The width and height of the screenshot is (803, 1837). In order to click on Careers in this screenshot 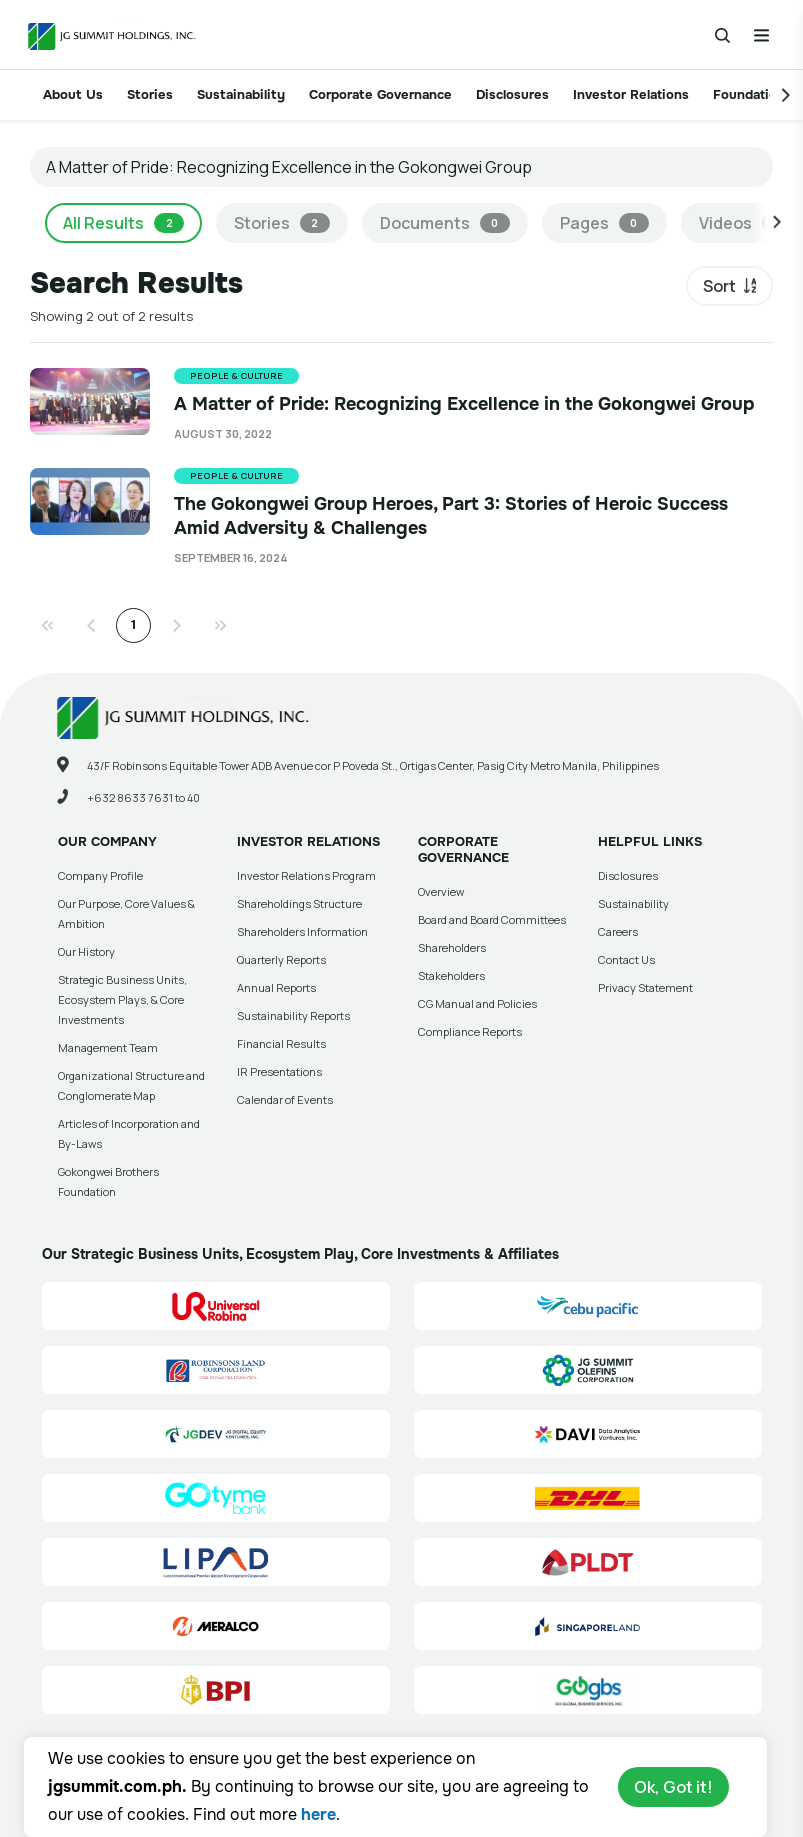, I will do `click(618, 931)`.